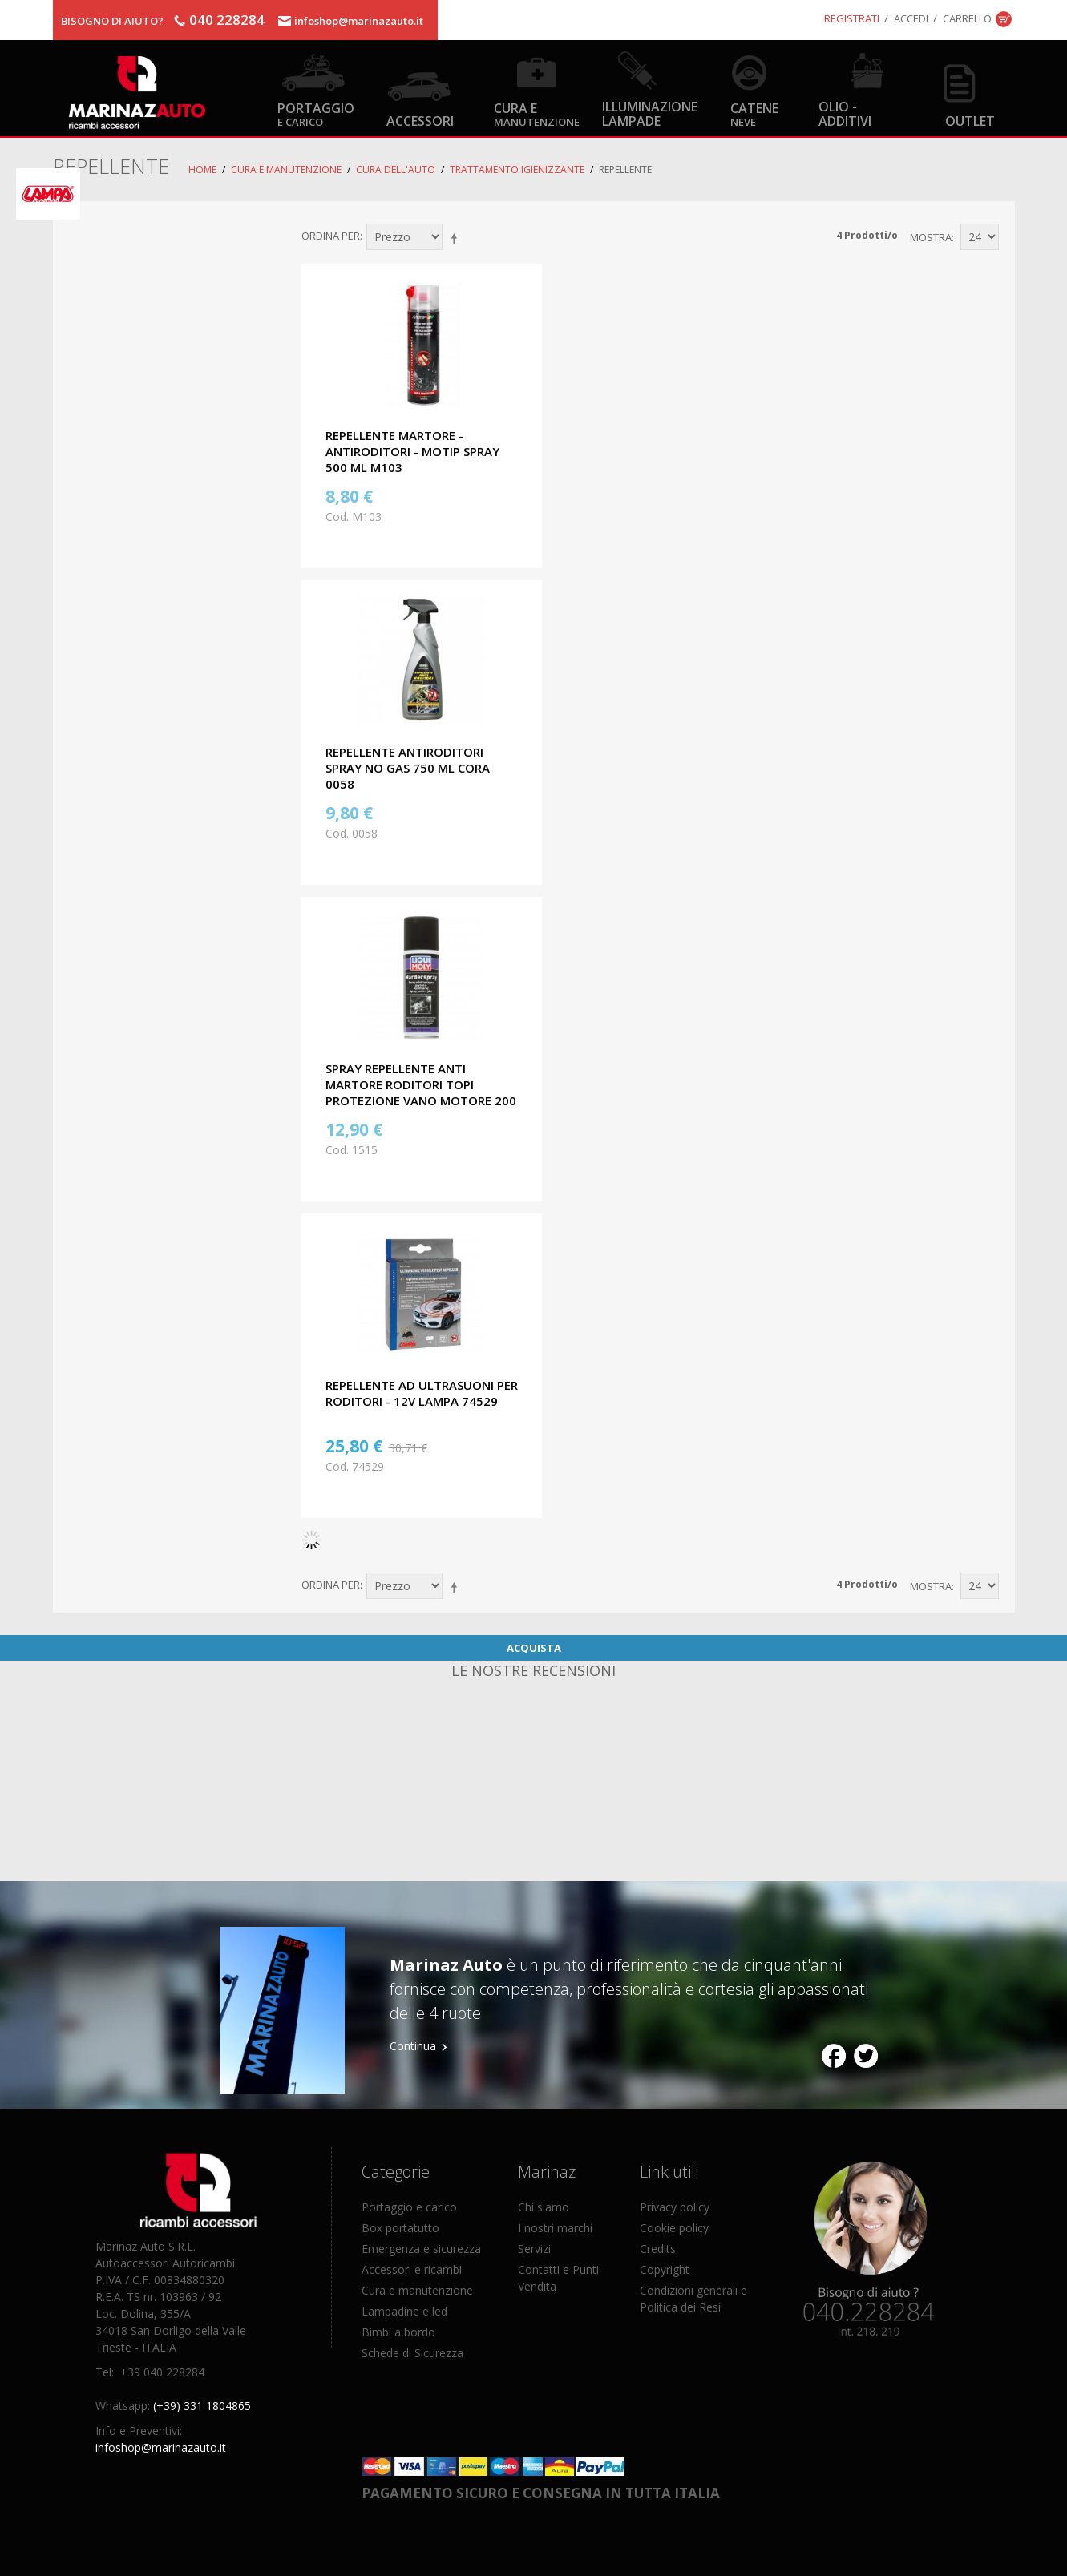  What do you see at coordinates (202, 2405) in the screenshot?
I see `(+39) 331 1804865` at bounding box center [202, 2405].